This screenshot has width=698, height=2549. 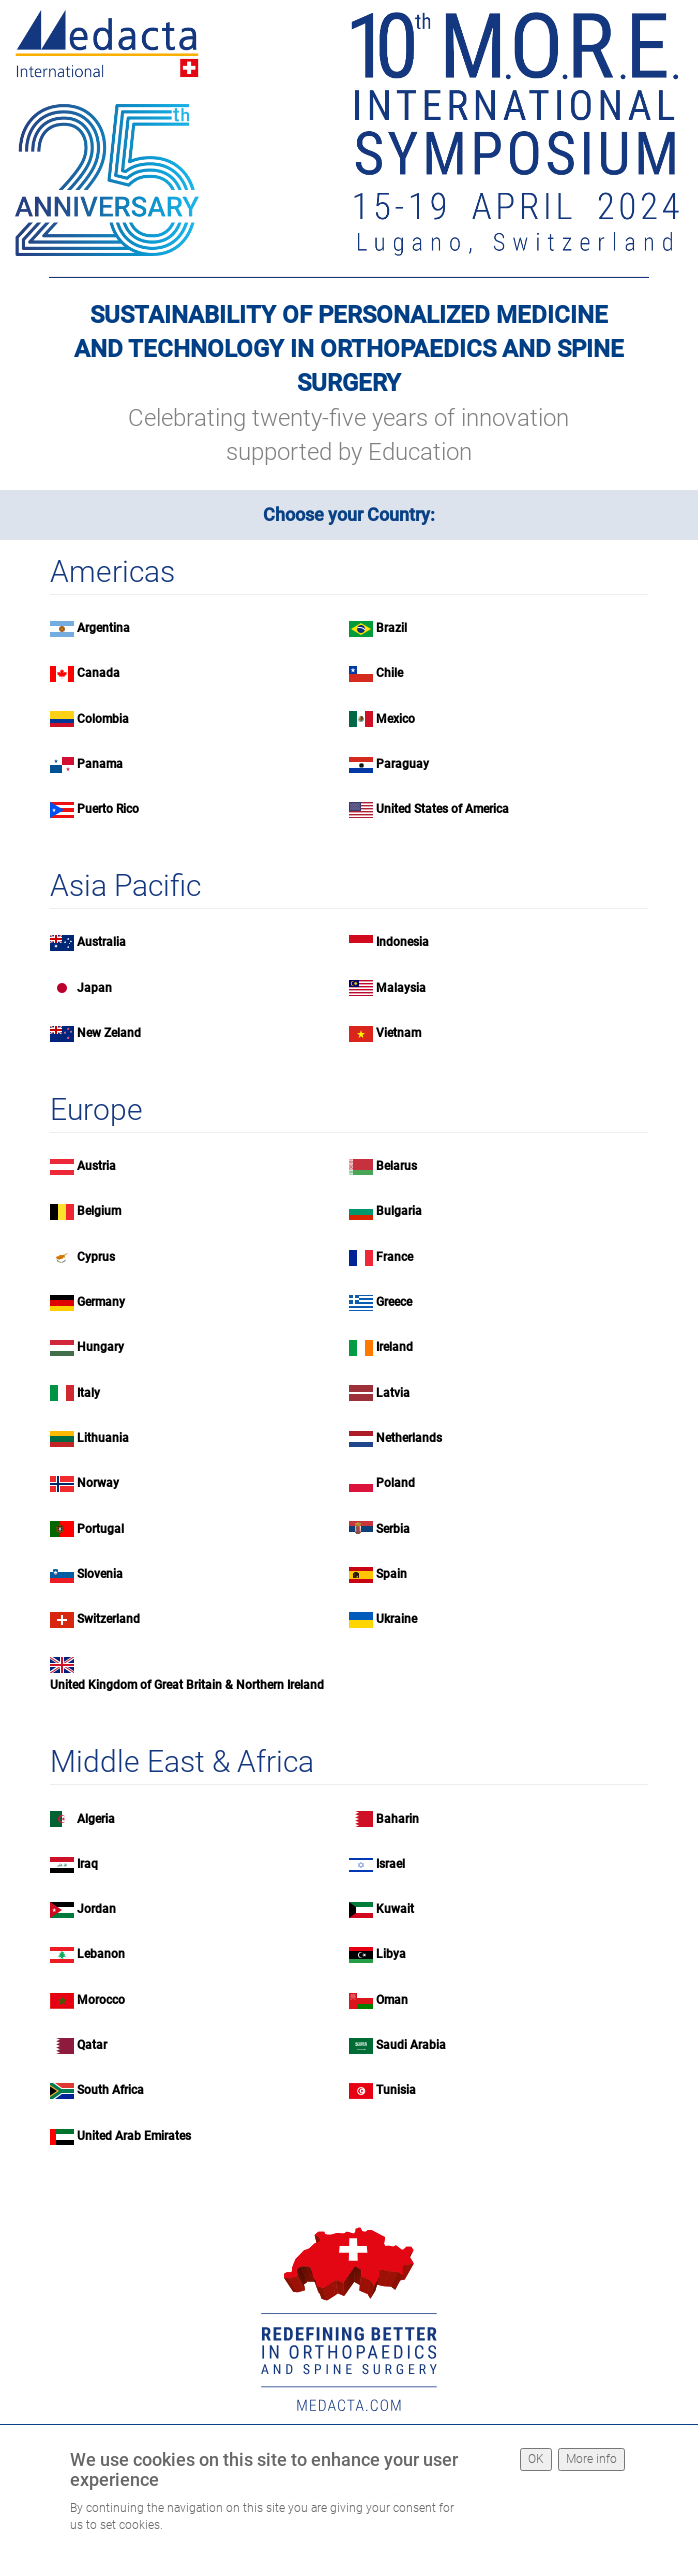 What do you see at coordinates (100, 1574) in the screenshot?
I see `Slovenia` at bounding box center [100, 1574].